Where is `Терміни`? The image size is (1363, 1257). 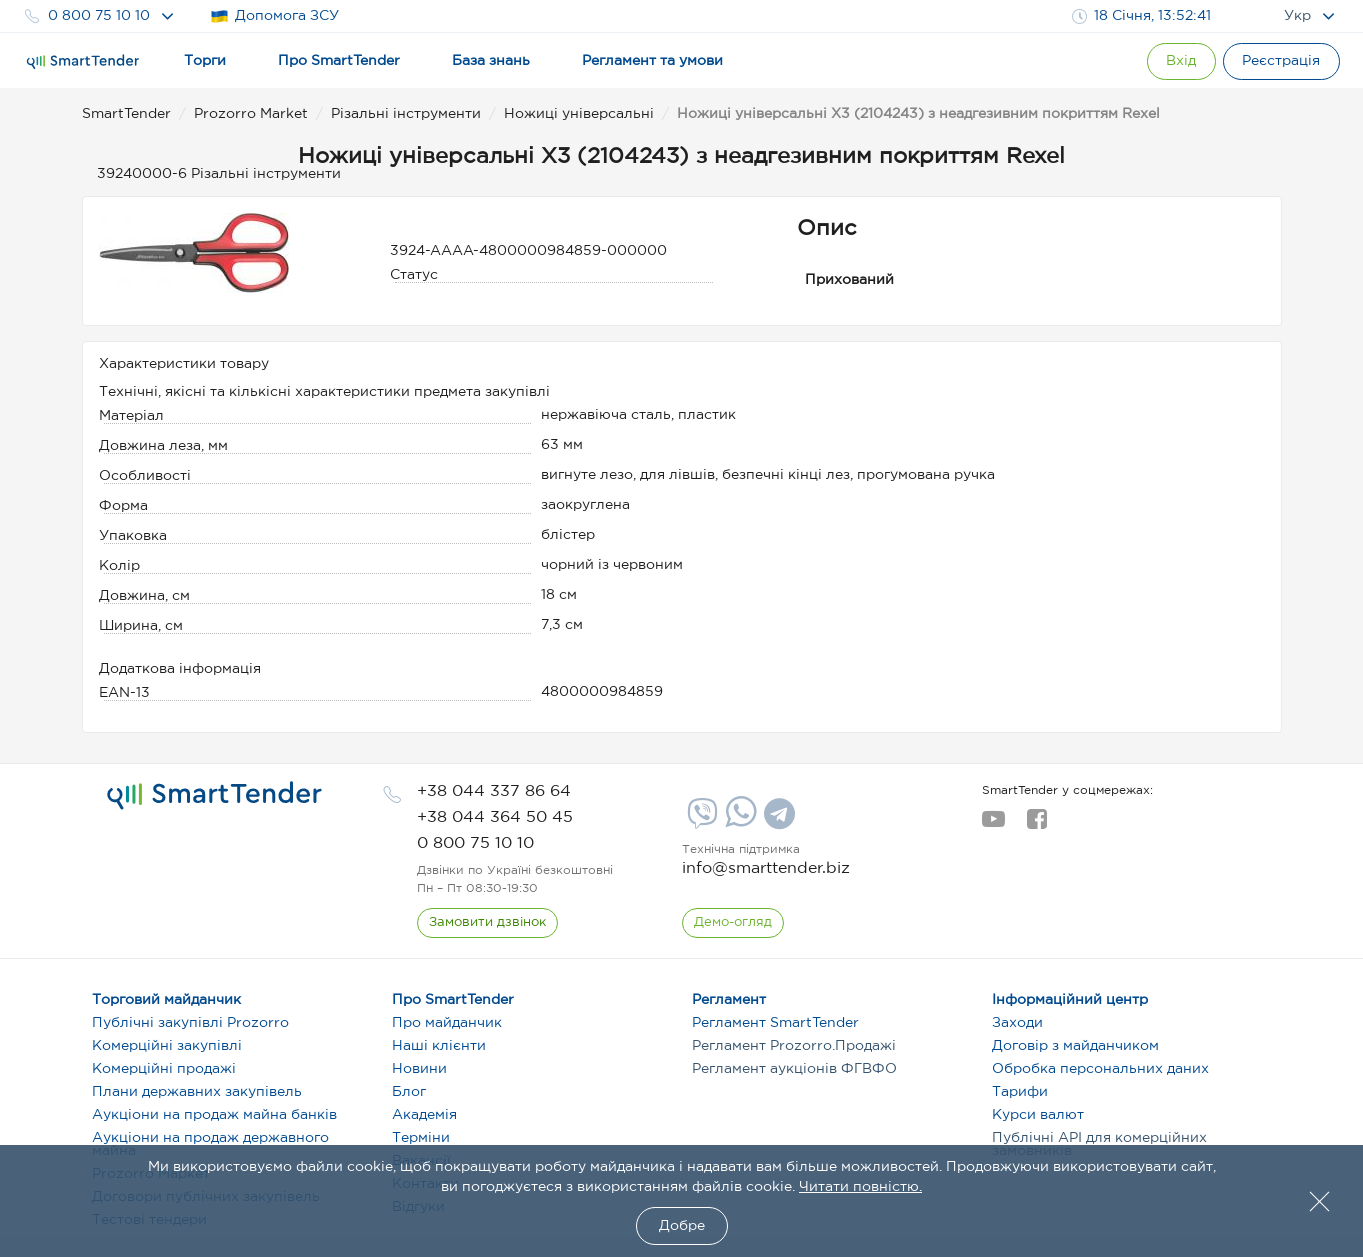
Терміни is located at coordinates (421, 1138).